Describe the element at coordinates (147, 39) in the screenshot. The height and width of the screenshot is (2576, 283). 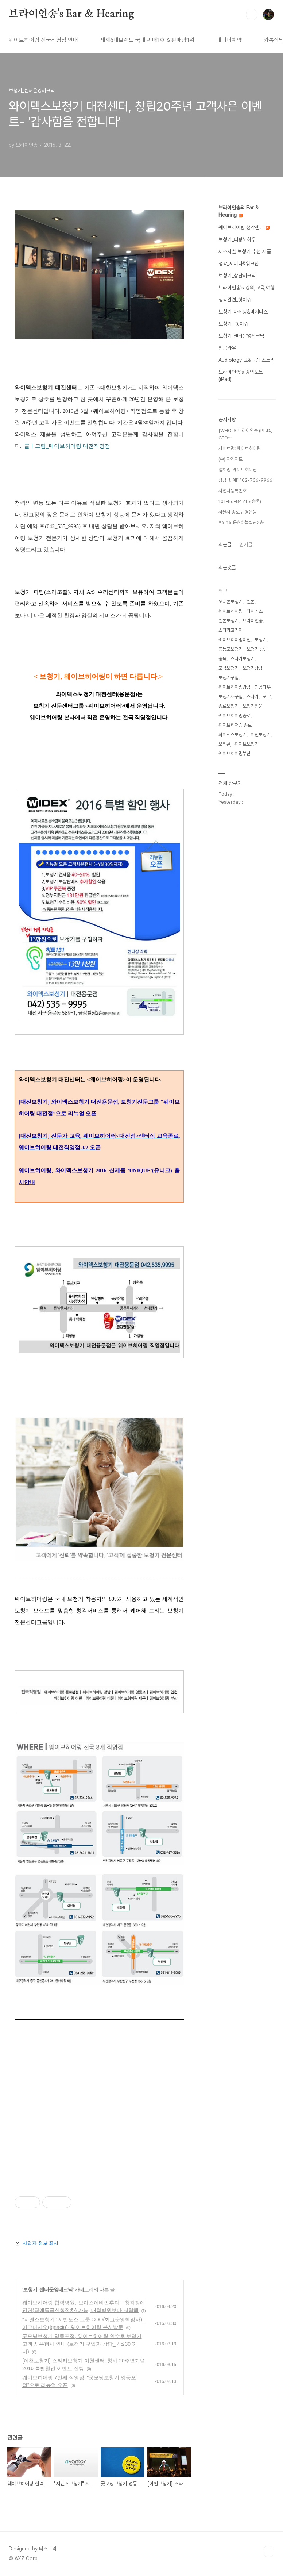
I see `세계6대브랜드 국내 판매1호 & 판매량1위` at that location.